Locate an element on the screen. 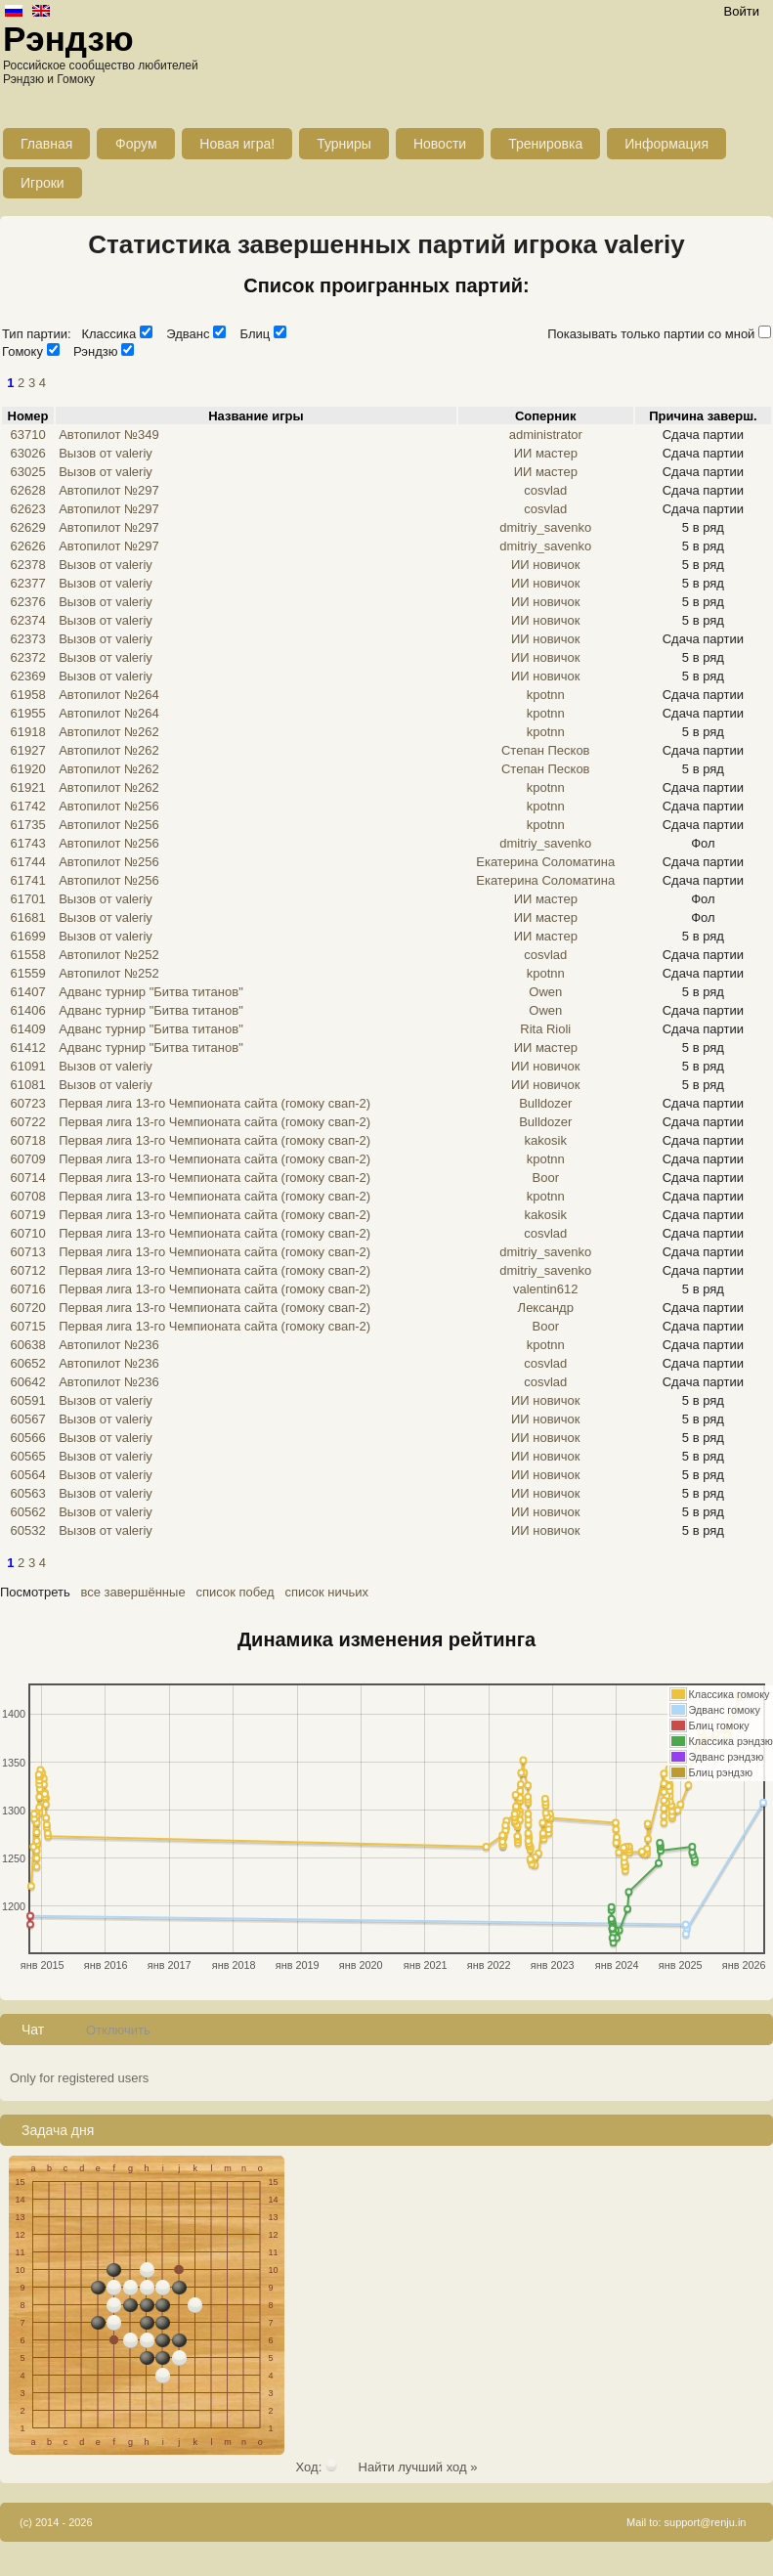  все завершённые is located at coordinates (133, 1592).